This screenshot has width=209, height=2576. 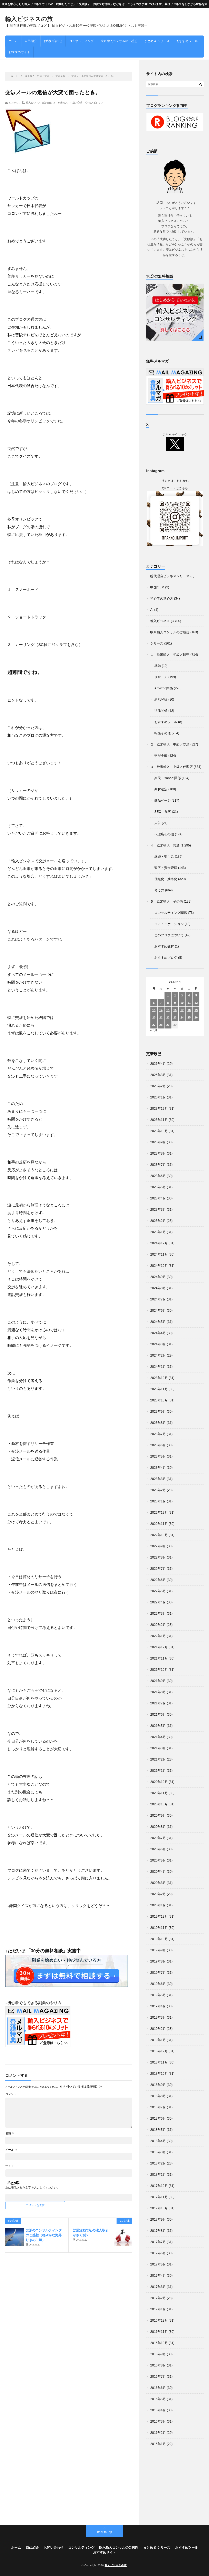 What do you see at coordinates (47, 102) in the screenshot?
I see `交渉全般` at bounding box center [47, 102].